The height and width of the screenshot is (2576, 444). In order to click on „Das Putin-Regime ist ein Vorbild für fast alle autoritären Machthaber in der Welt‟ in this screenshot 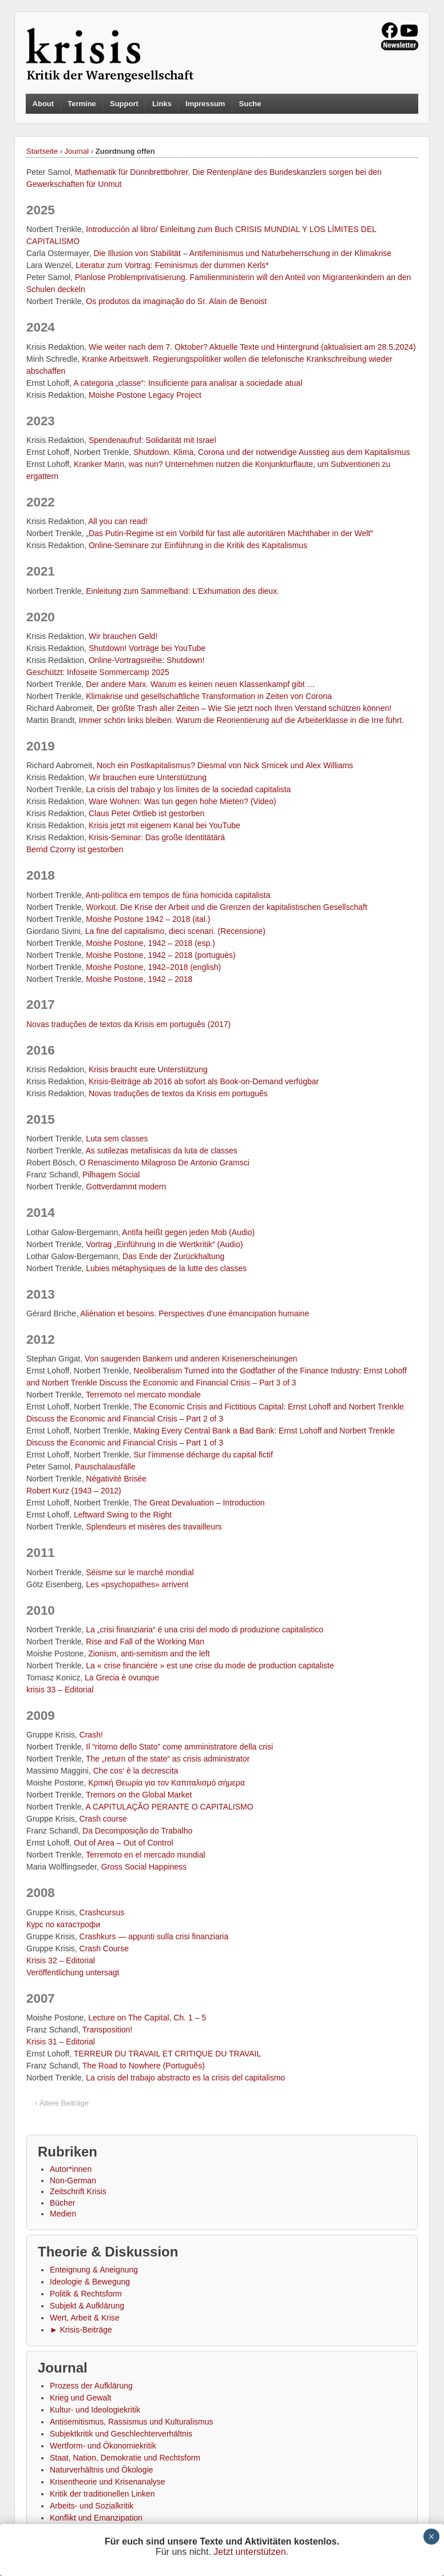, I will do `click(229, 533)`.